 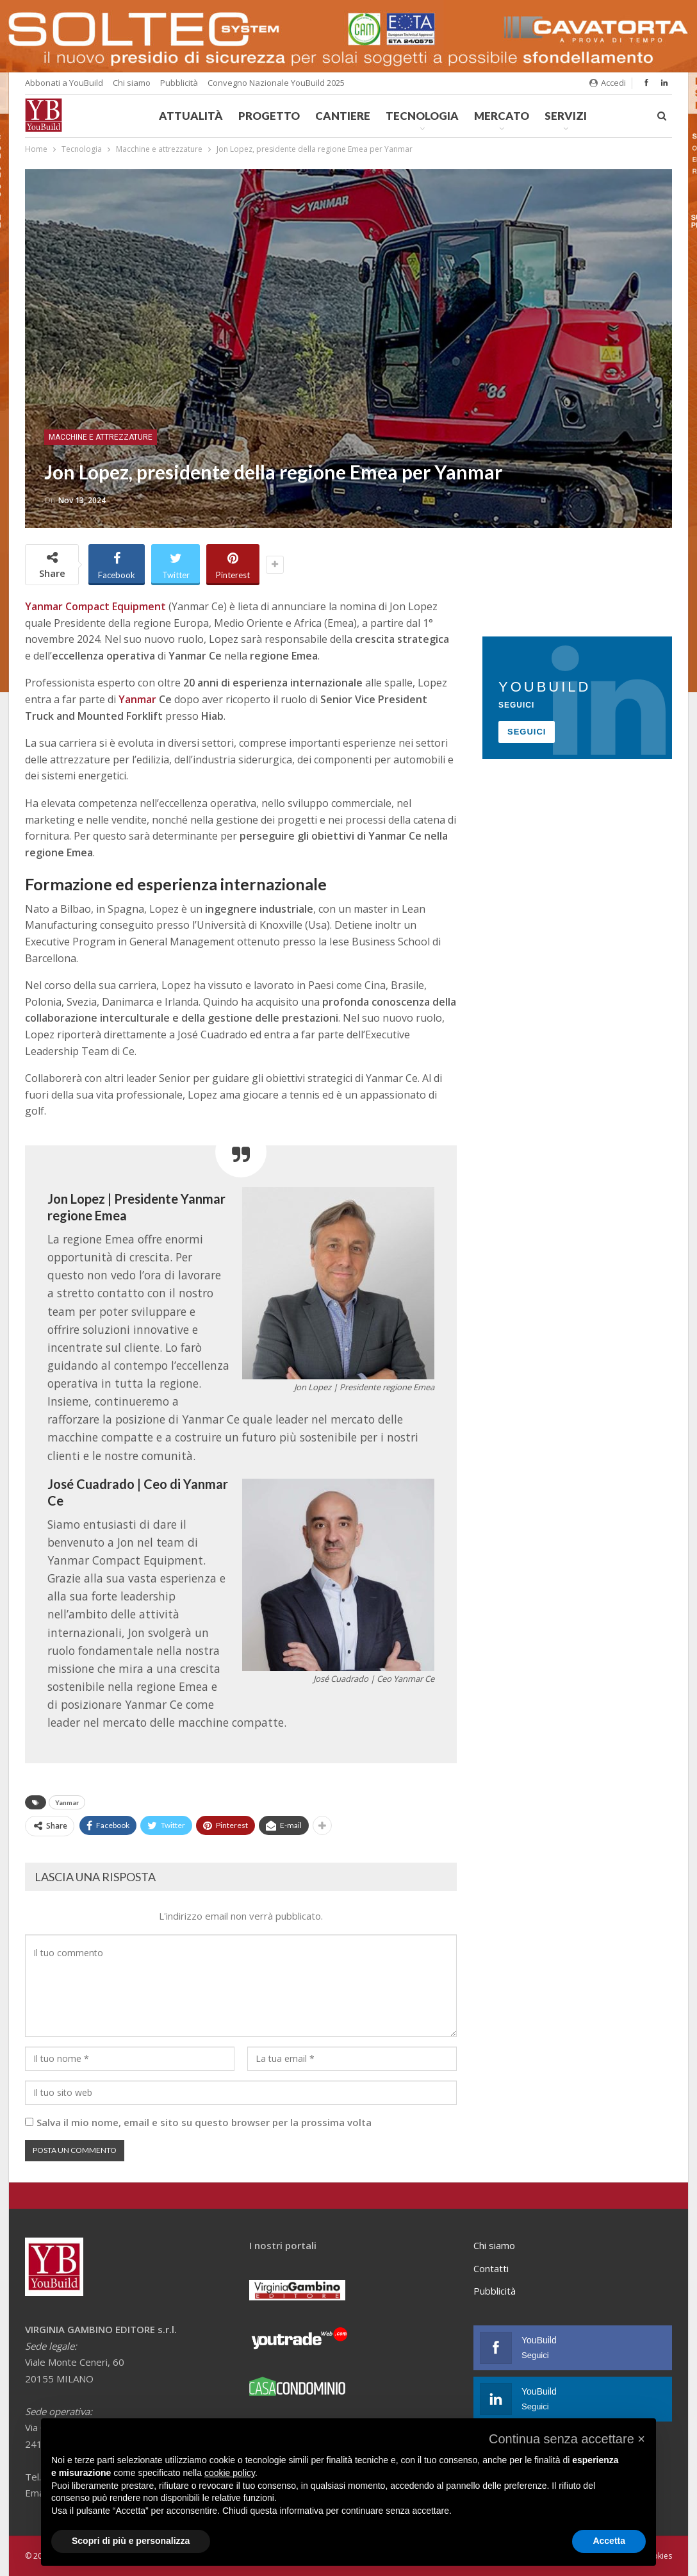 I want to click on Contatti, so click(x=491, y=2268).